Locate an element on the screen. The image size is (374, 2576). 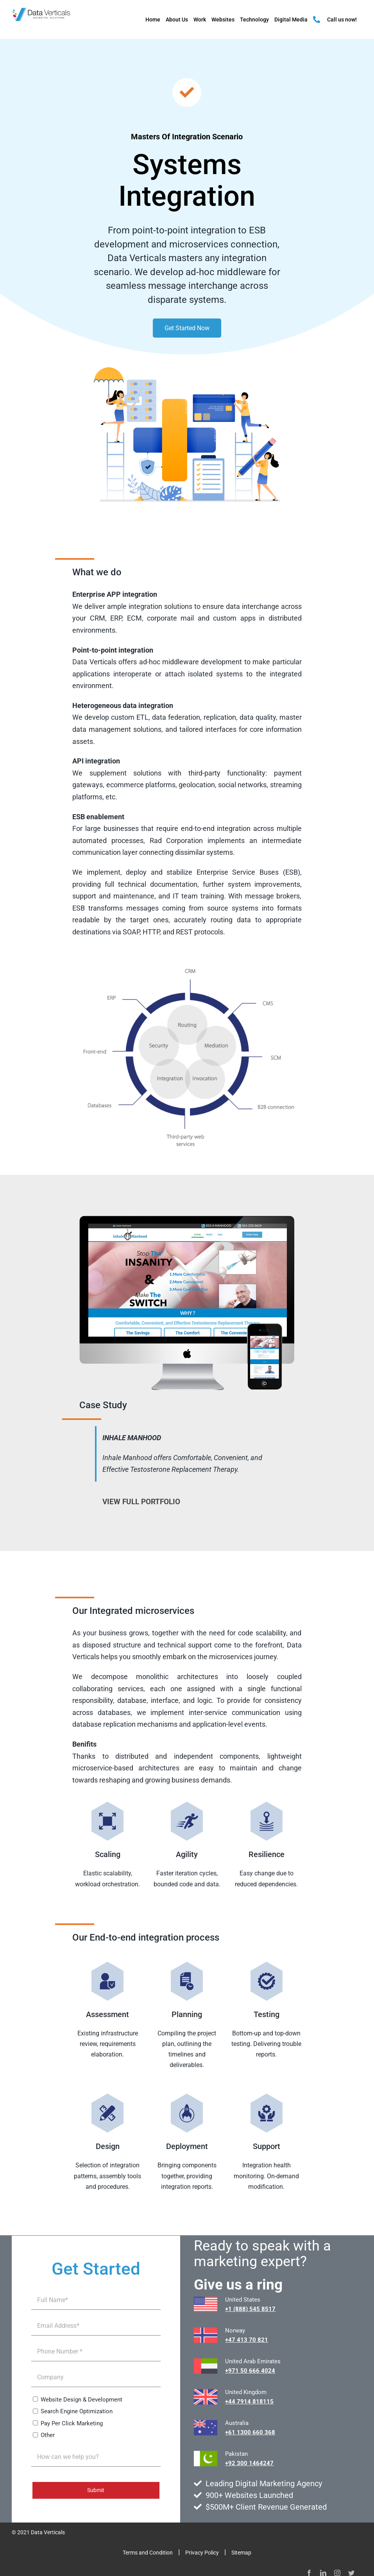
+61 1300 660 368 is located at coordinates (250, 2432).